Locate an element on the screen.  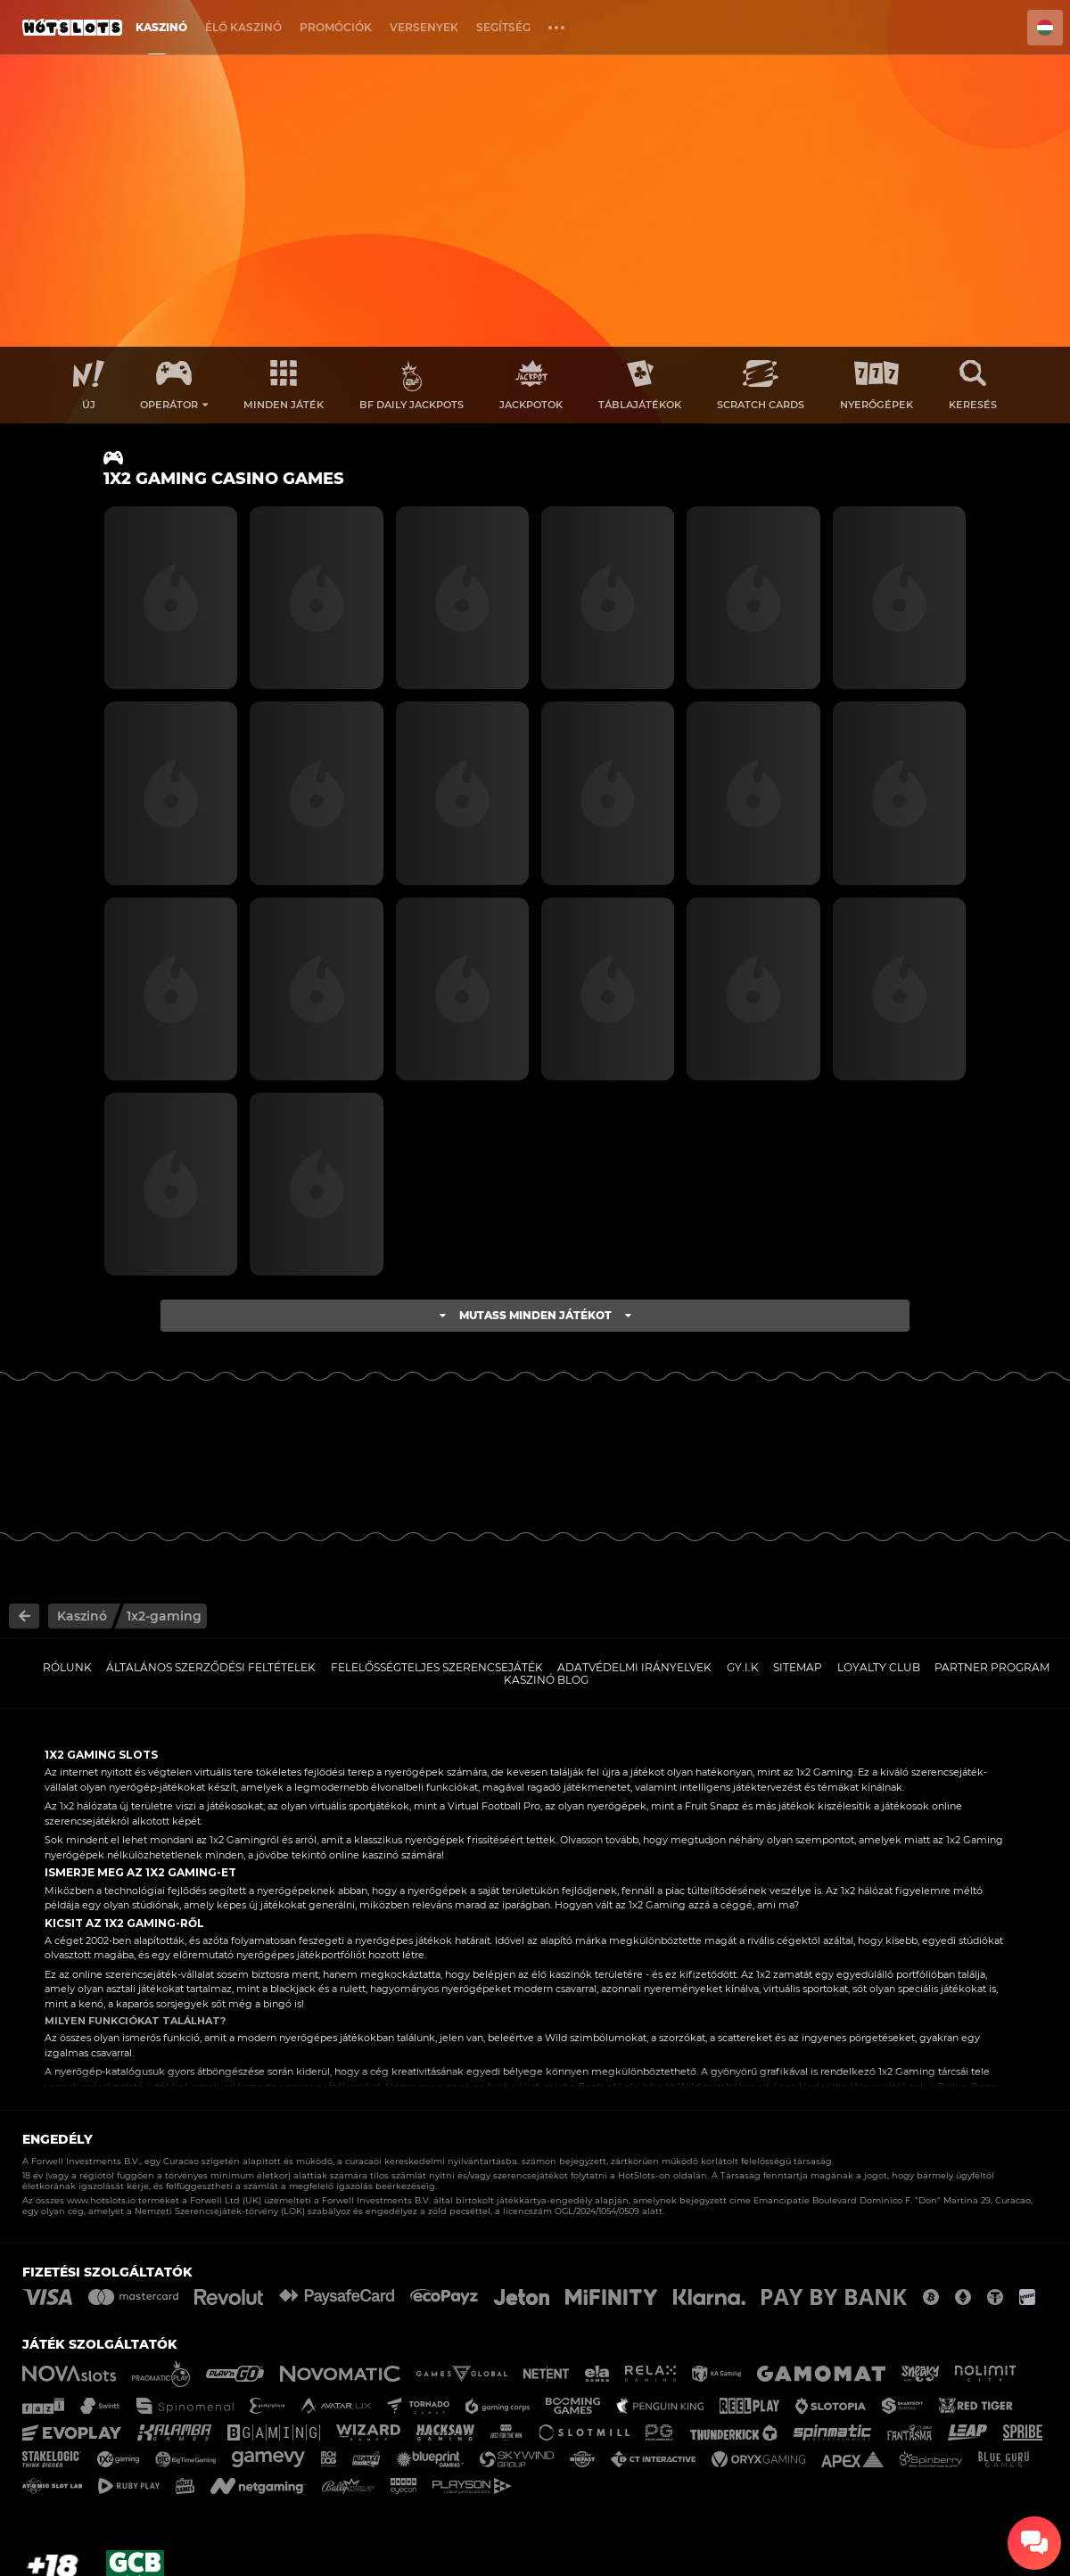
Mutass minden játékot is located at coordinates (535, 1315).